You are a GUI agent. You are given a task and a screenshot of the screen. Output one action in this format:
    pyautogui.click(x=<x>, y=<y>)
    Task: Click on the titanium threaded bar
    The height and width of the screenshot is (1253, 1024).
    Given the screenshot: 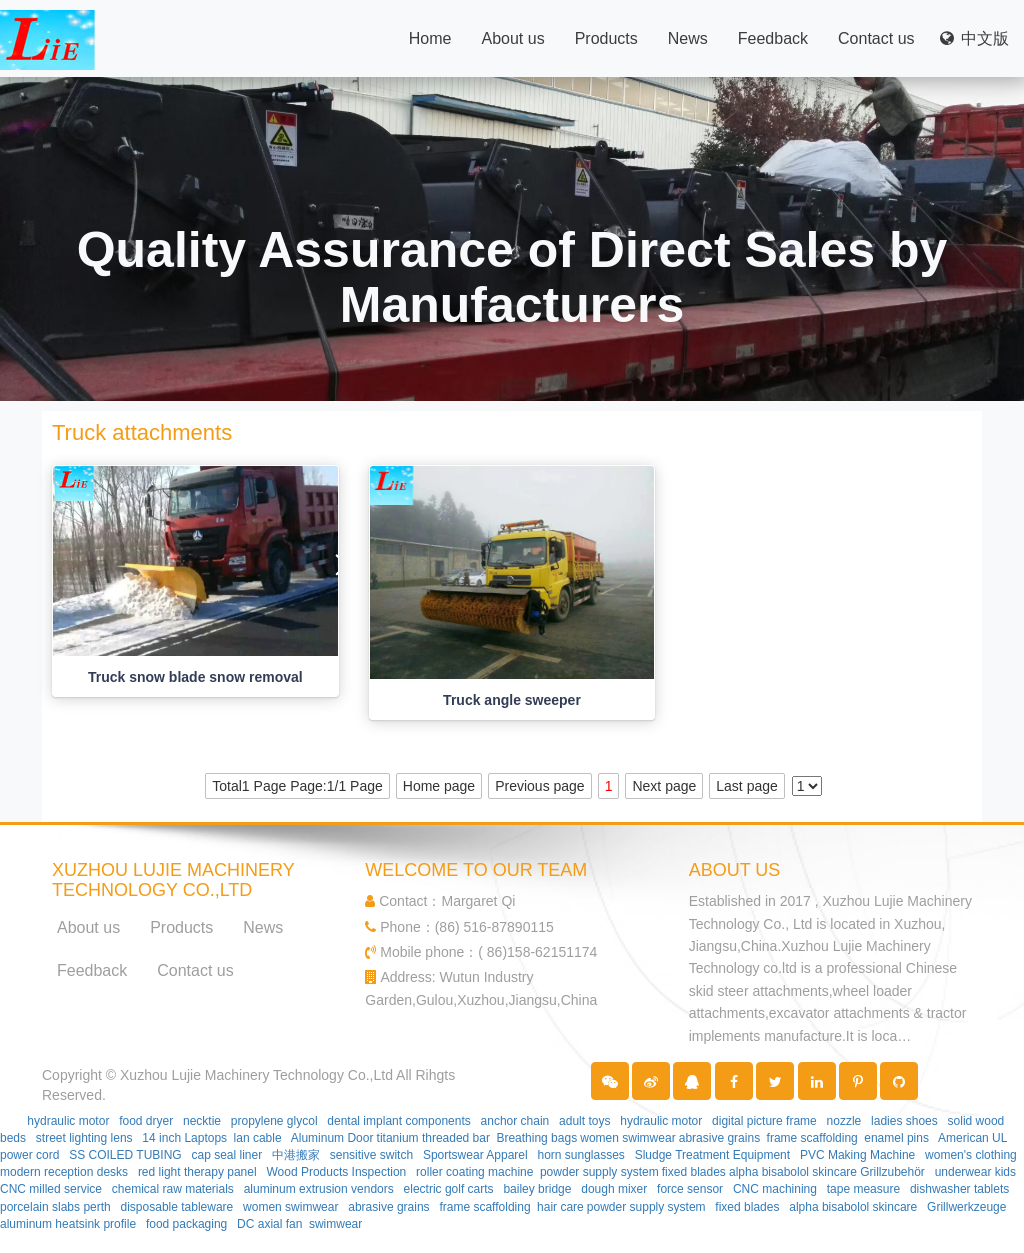 What is the action you would take?
    pyautogui.click(x=433, y=1138)
    